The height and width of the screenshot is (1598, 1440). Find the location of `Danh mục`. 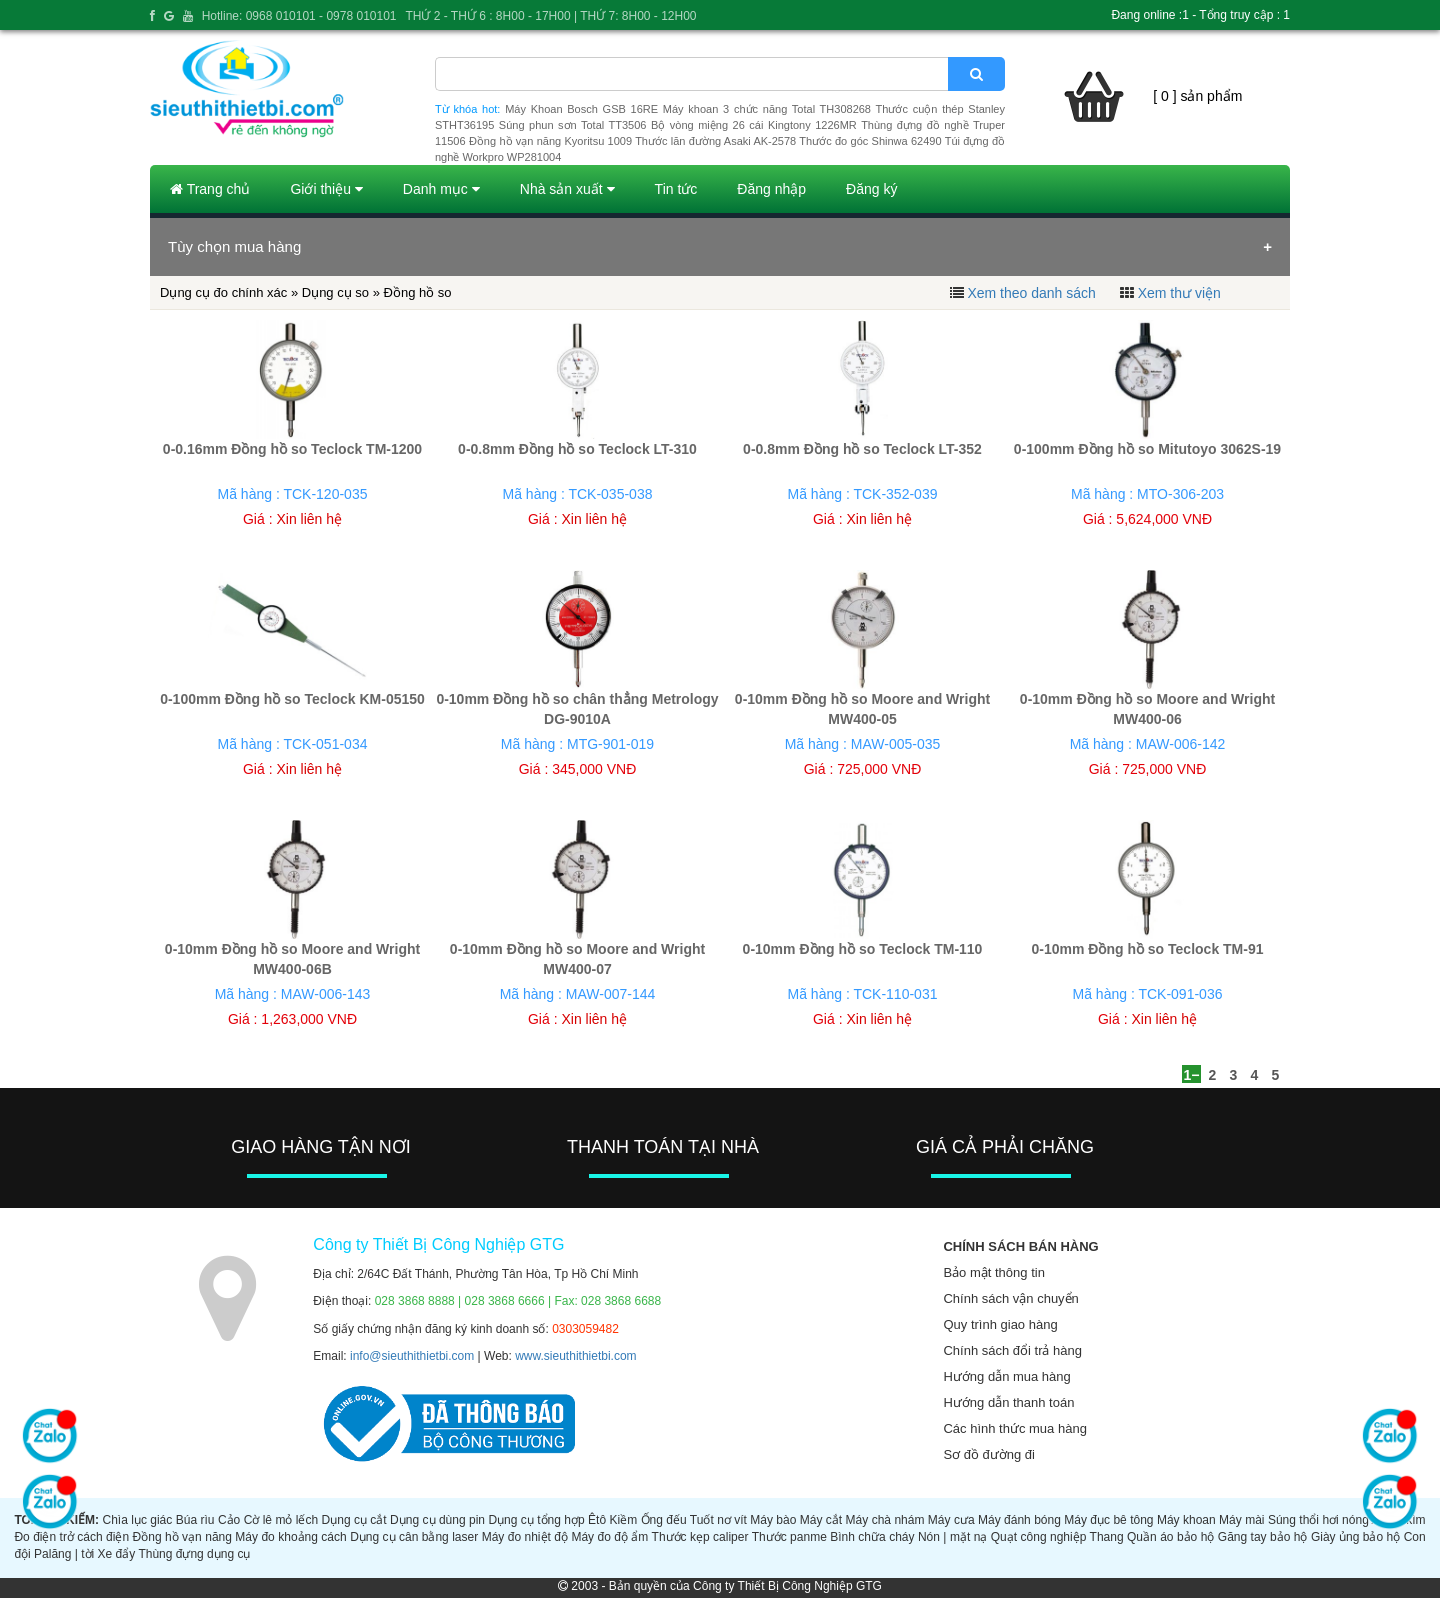

Danh mục is located at coordinates (441, 189).